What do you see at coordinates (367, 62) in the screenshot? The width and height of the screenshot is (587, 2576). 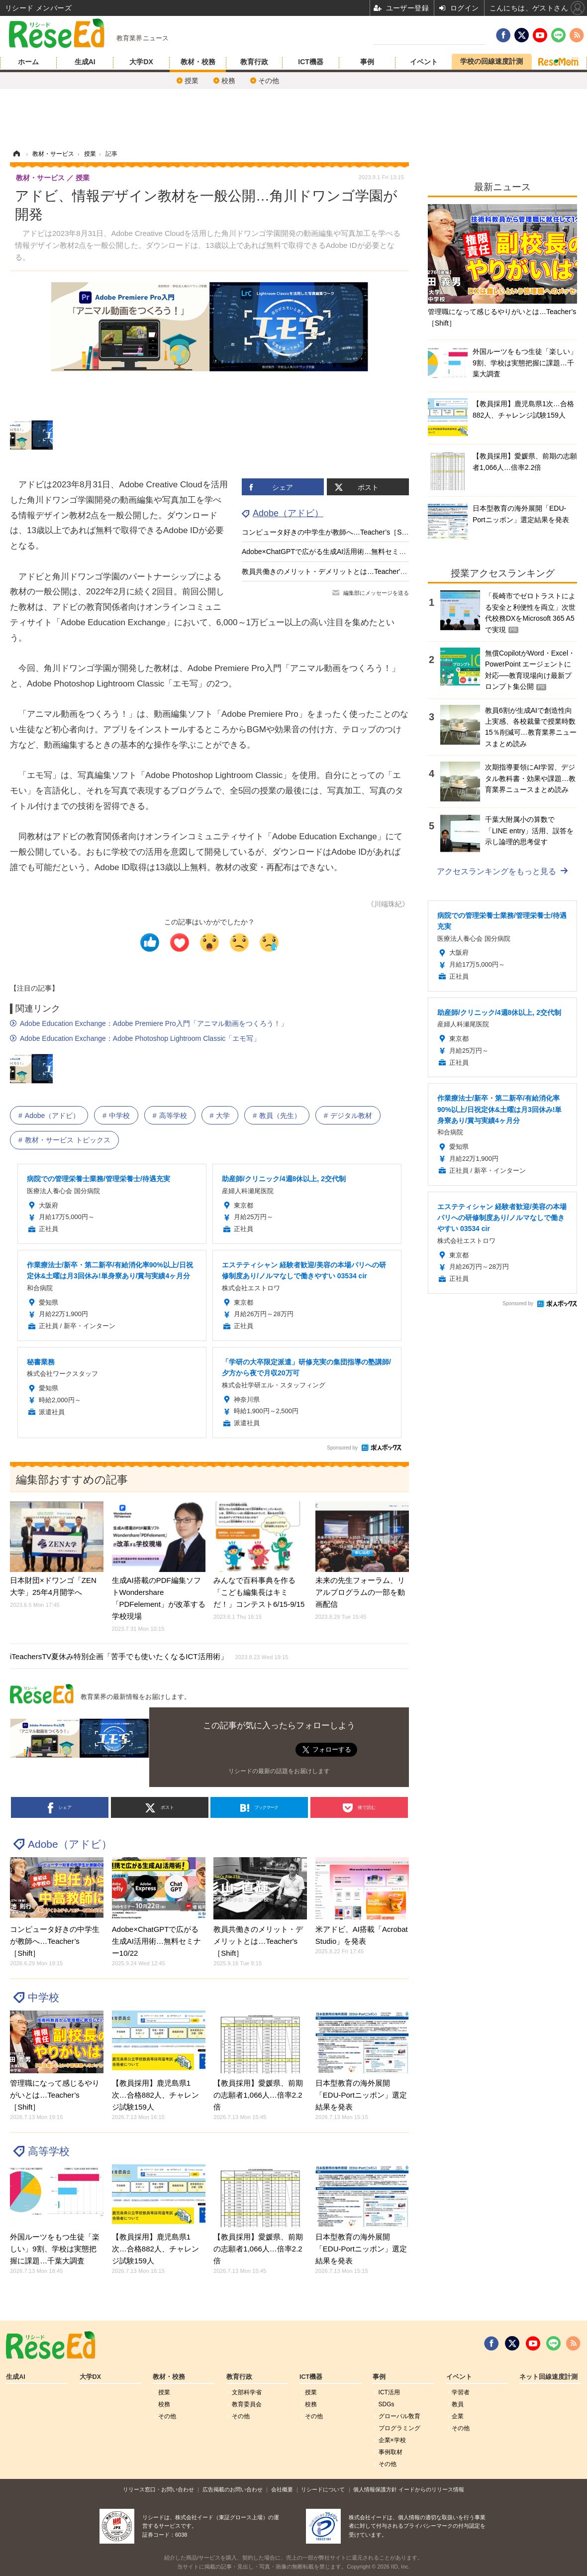 I see `事例` at bounding box center [367, 62].